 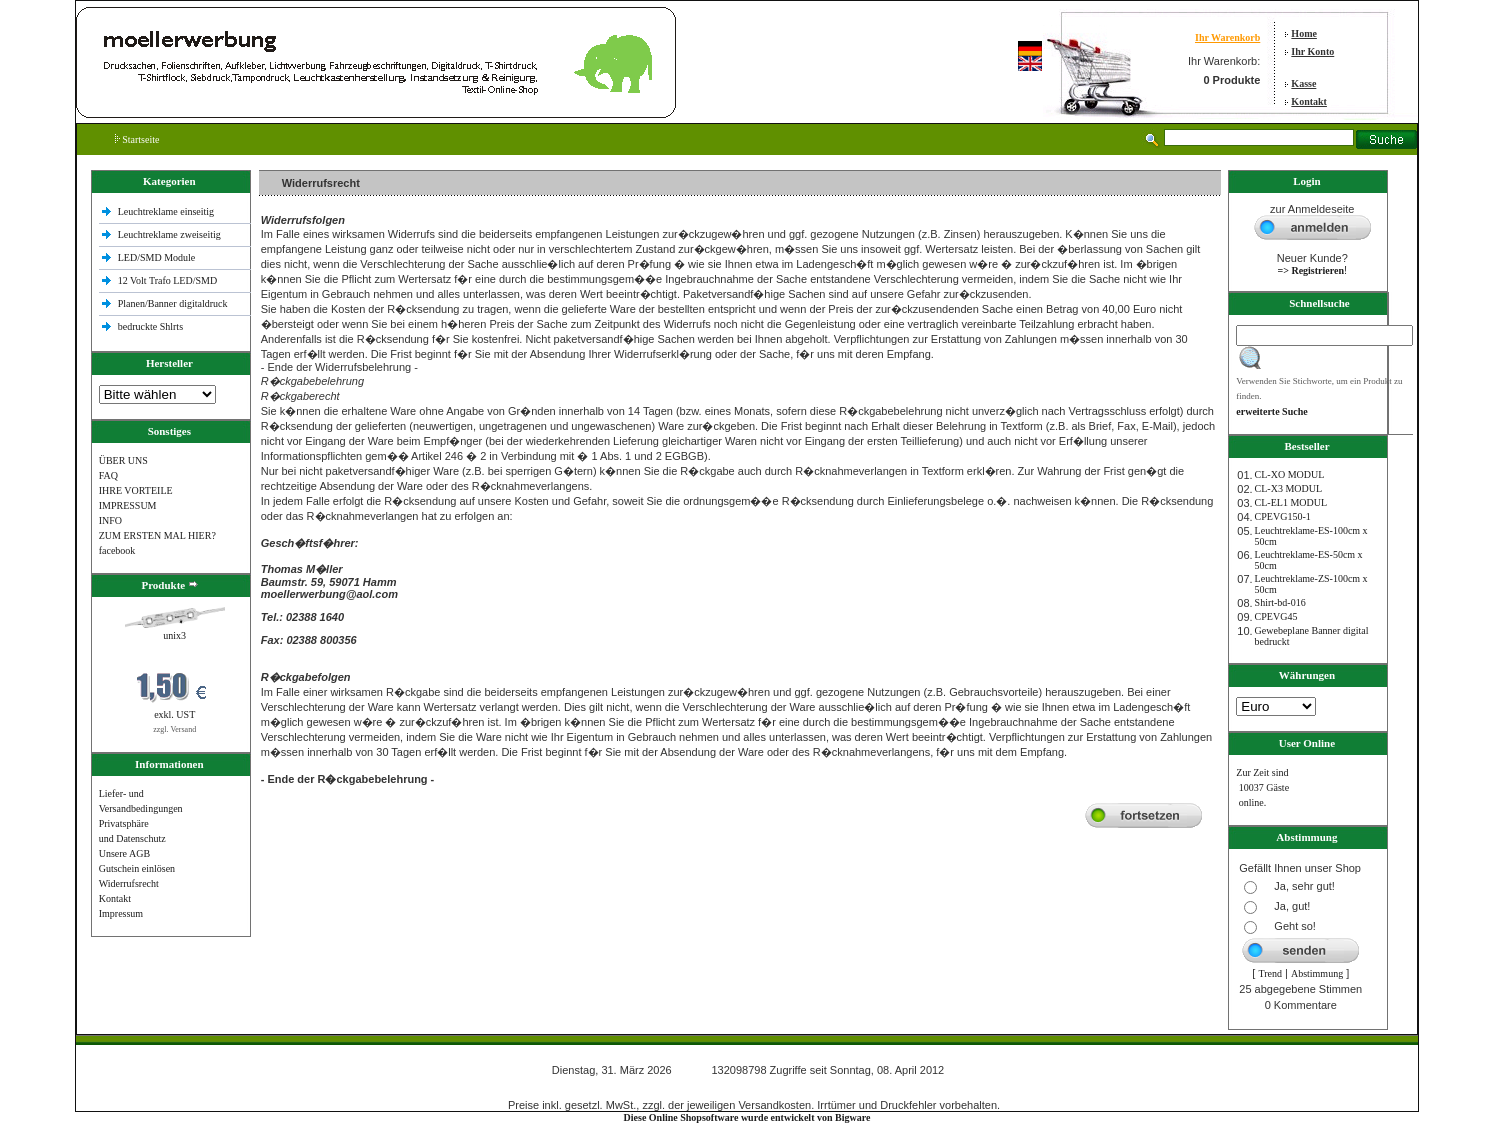 I want to click on 12 Volt Trafo LED/SMD, so click(x=167, y=280).